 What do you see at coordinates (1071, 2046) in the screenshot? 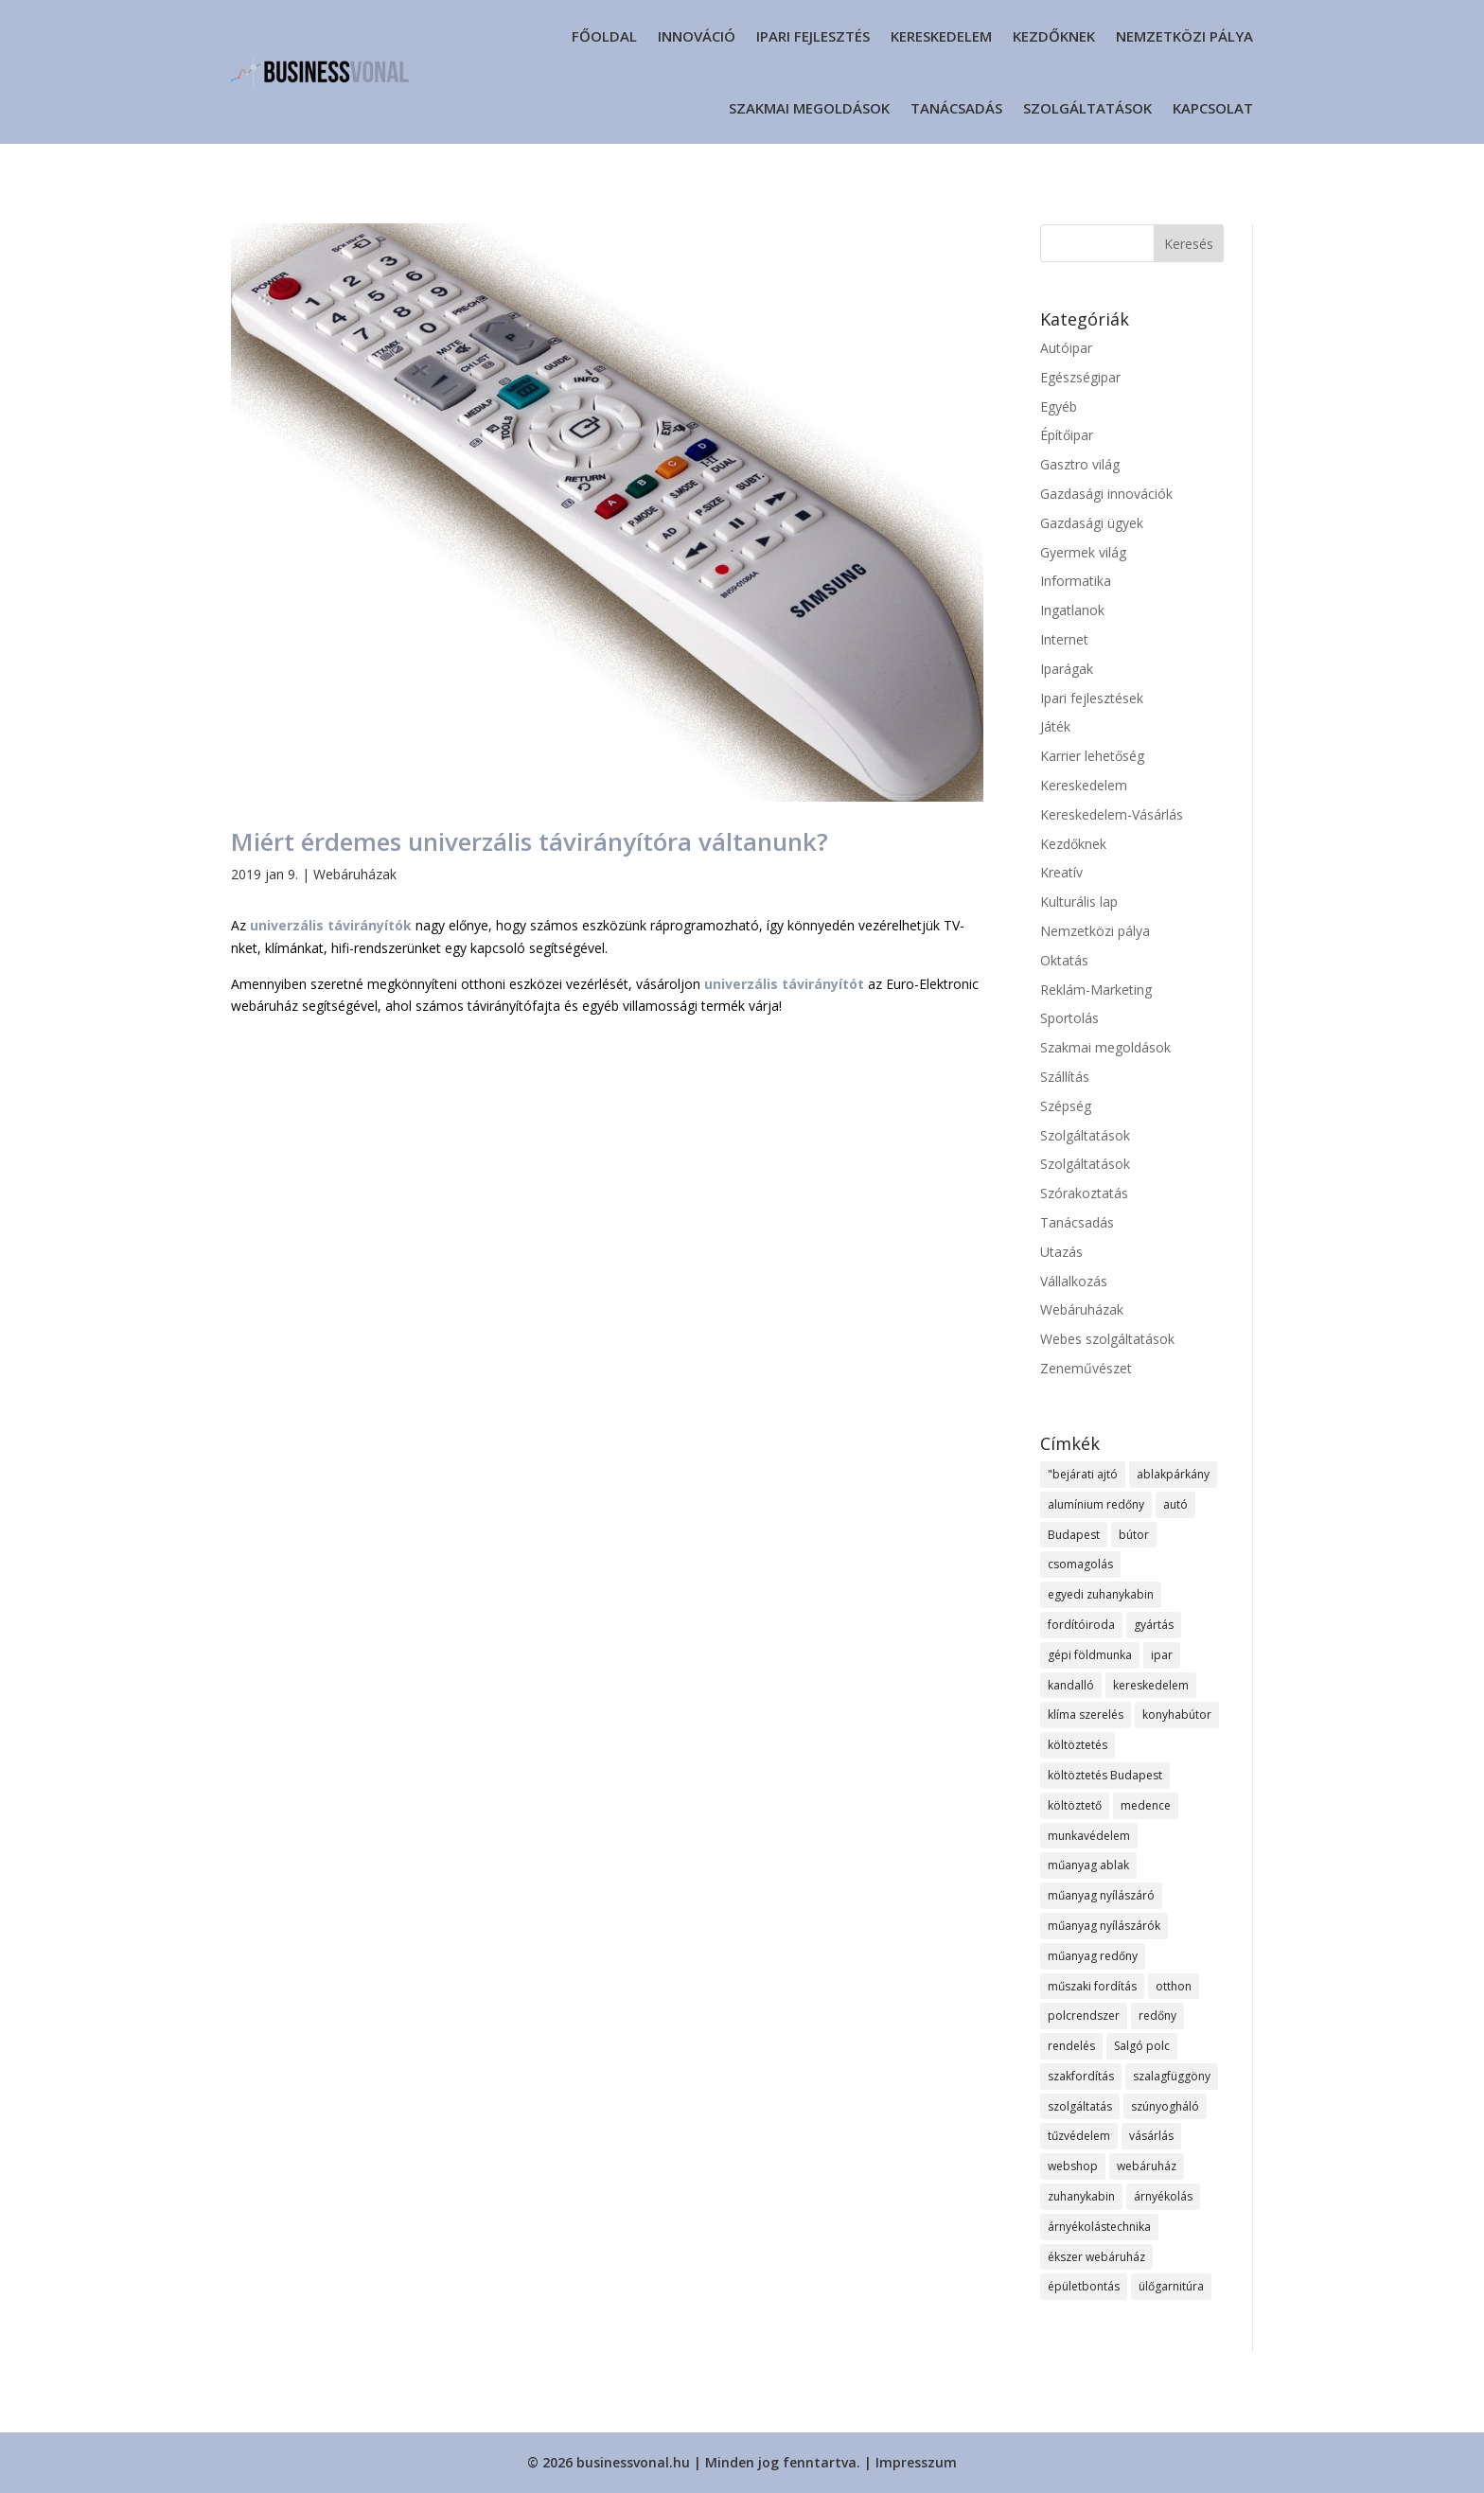
I see `rendelés [rendelés (19 elem)]` at bounding box center [1071, 2046].